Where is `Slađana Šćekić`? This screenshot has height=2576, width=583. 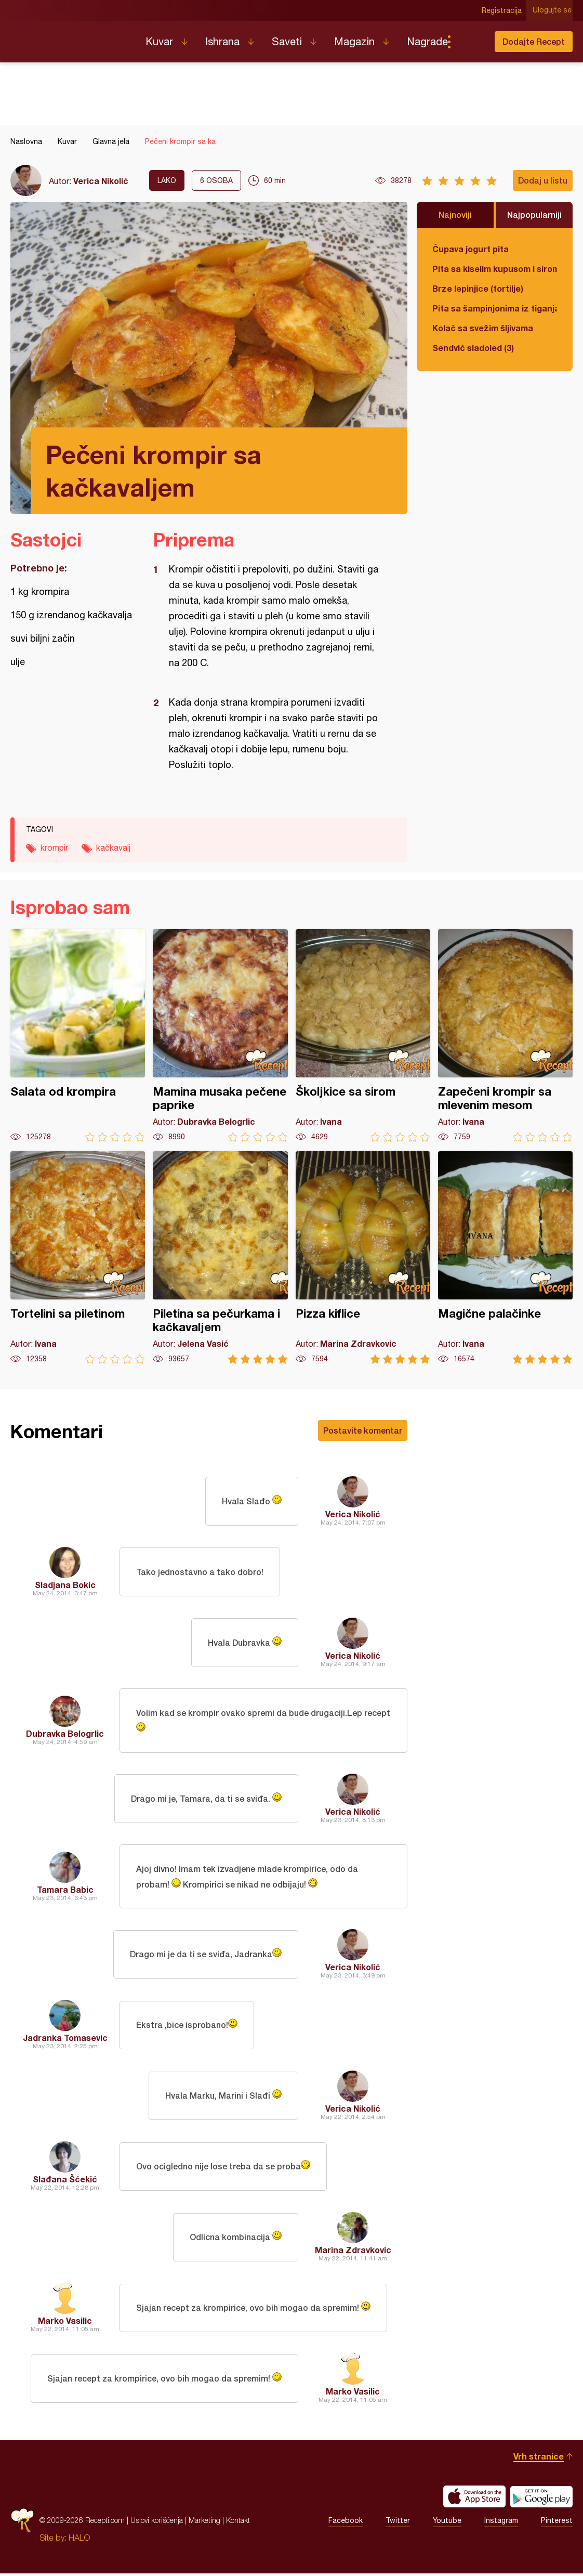
Slađana Šćekić is located at coordinates (65, 2182).